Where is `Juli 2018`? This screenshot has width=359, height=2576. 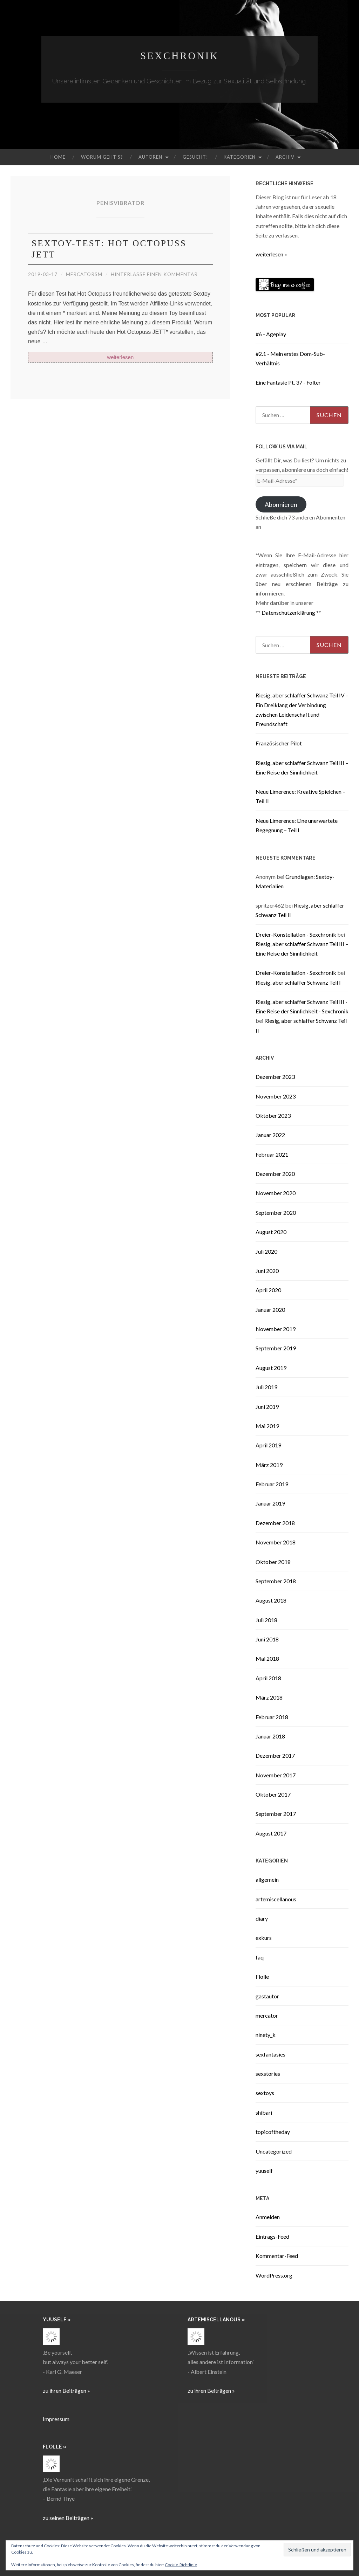
Juli 2018 is located at coordinates (266, 1620).